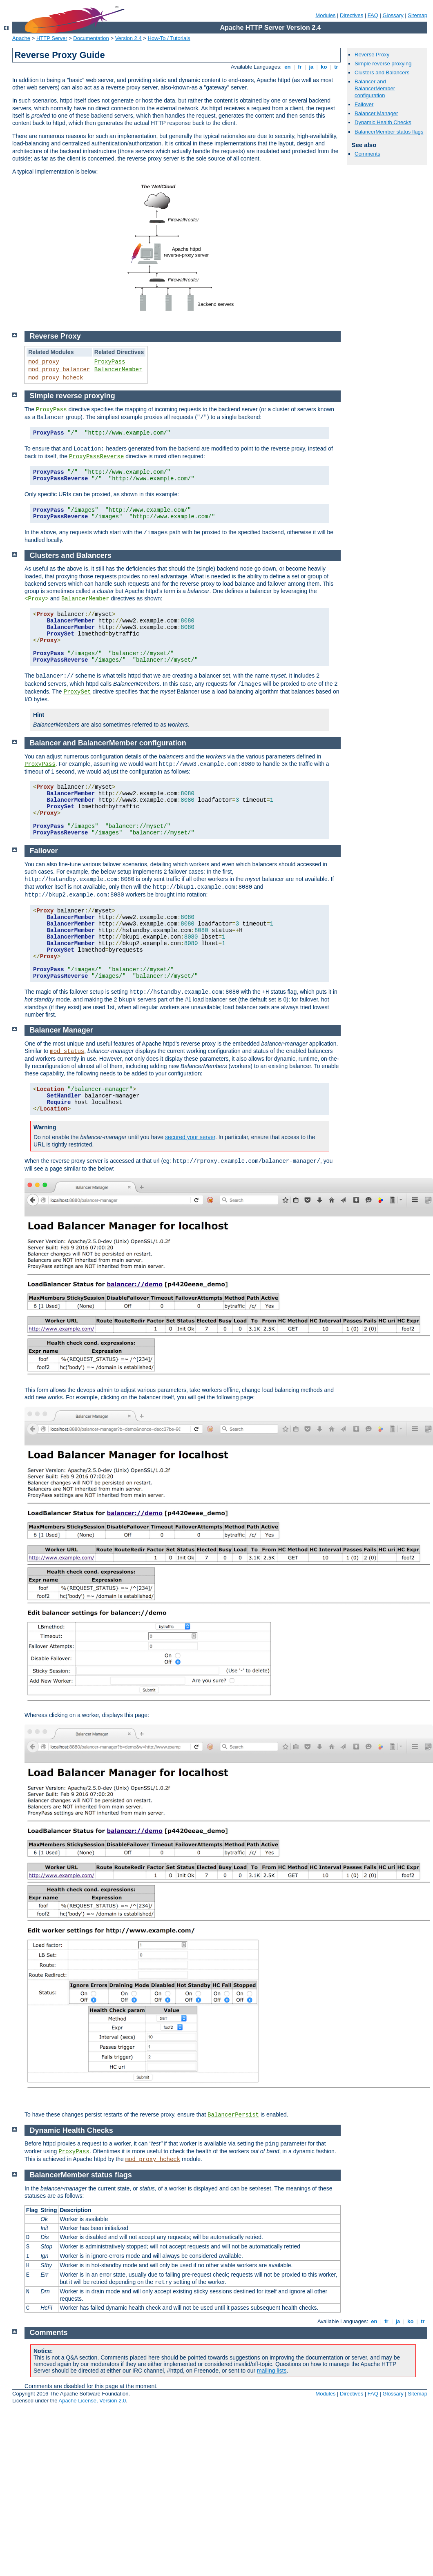  Describe the element at coordinates (128, 38) in the screenshot. I see `Version 2.4` at that location.